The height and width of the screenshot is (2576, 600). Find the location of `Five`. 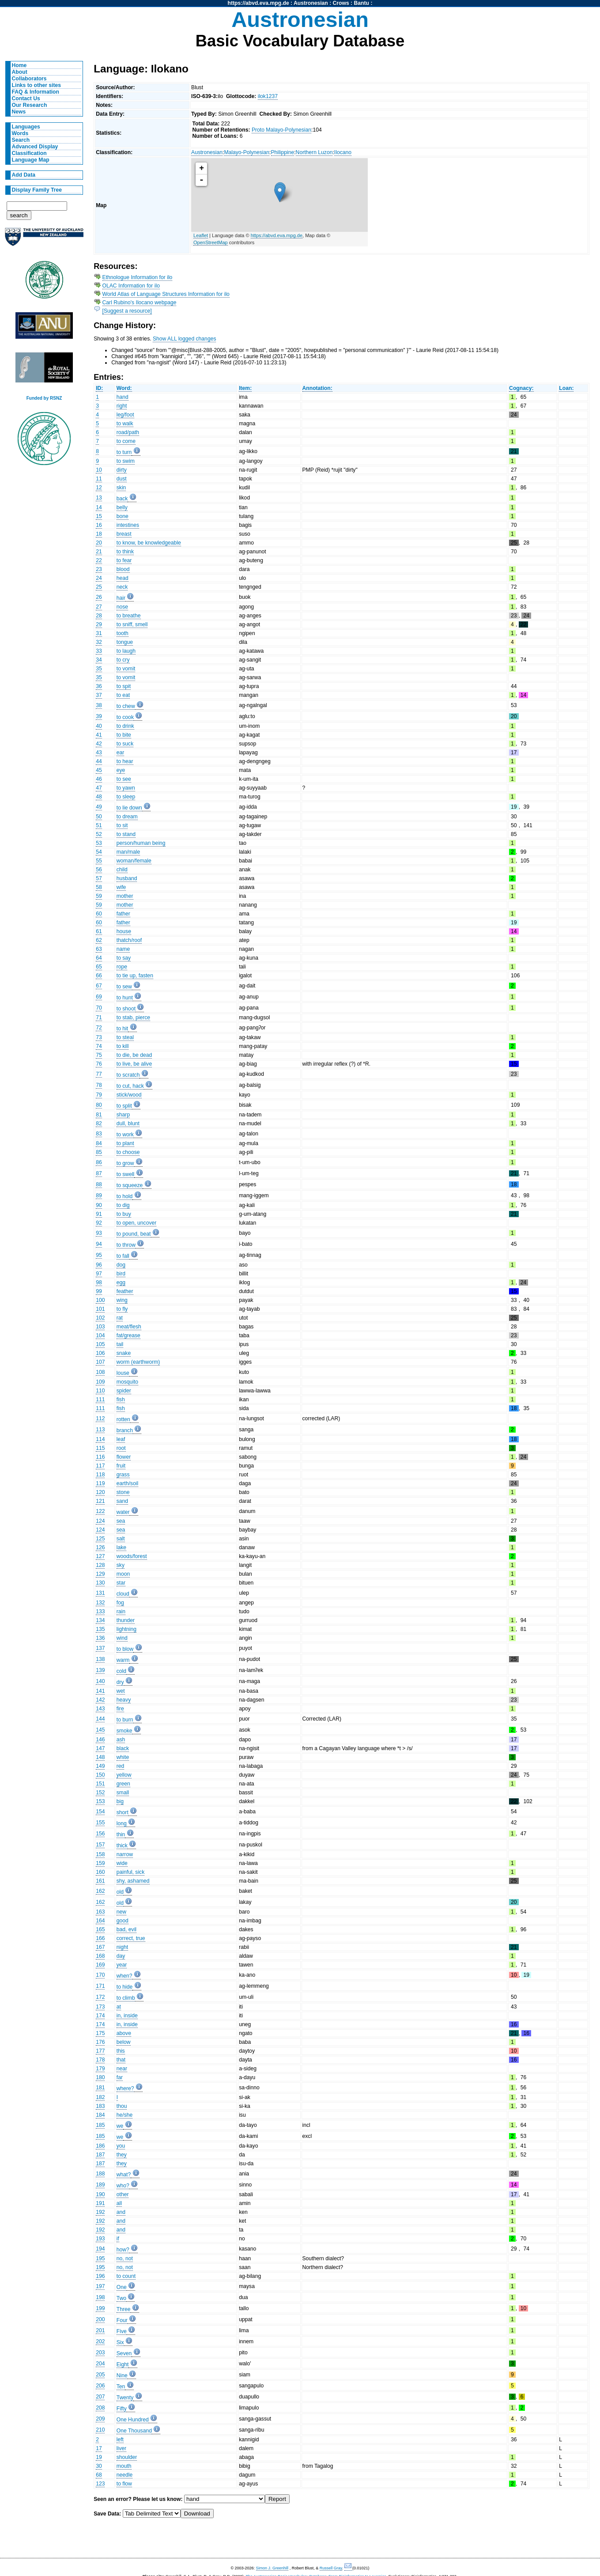

Five is located at coordinates (122, 2331).